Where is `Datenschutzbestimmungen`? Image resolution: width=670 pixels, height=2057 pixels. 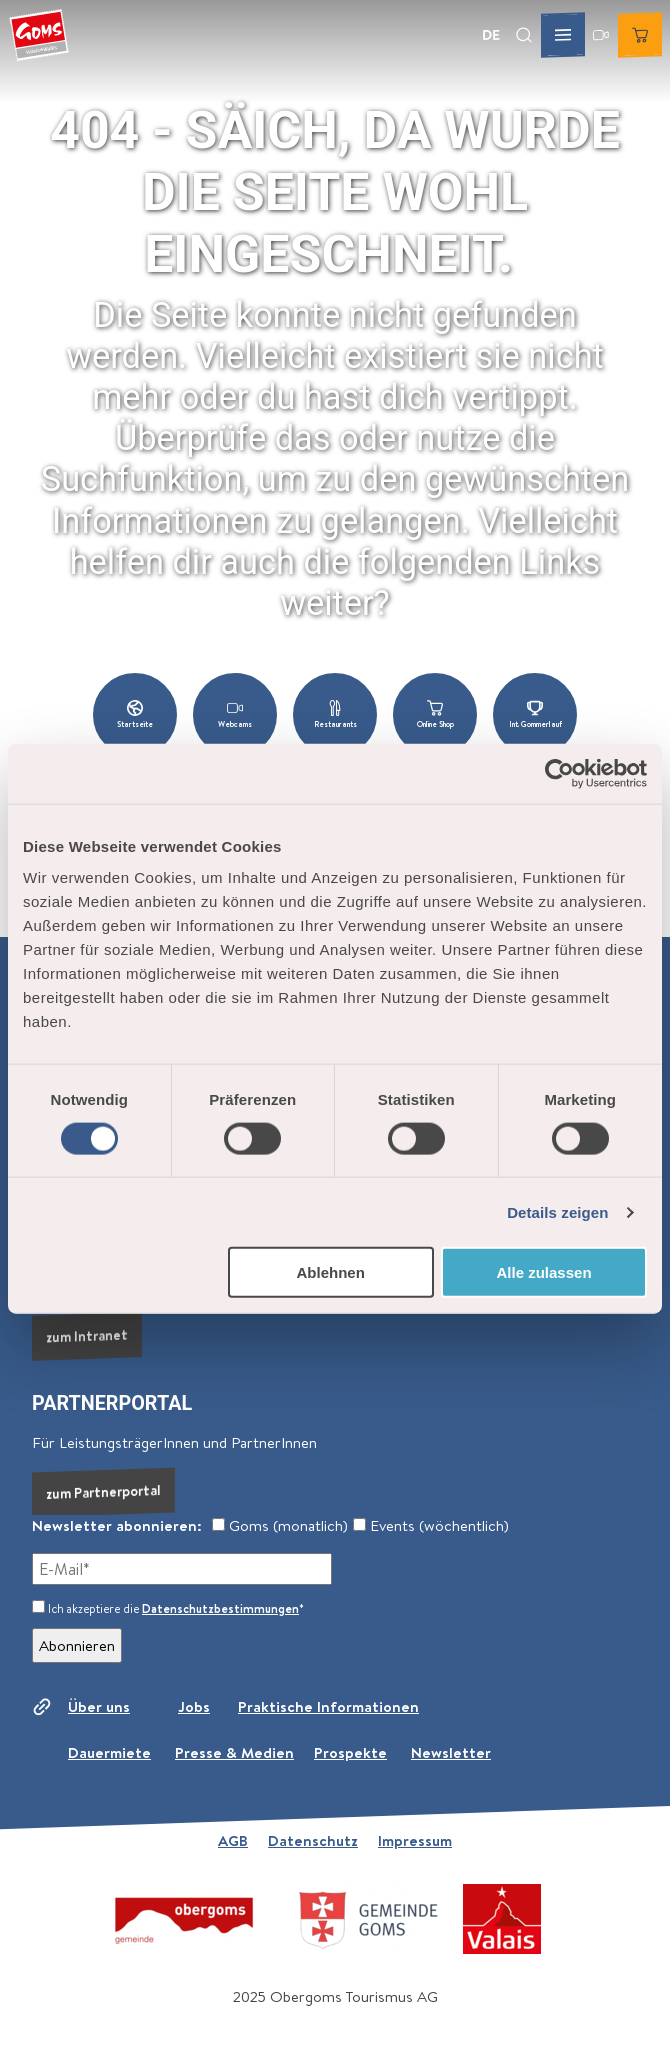
Datenschutzbestimmungen is located at coordinates (220, 1608).